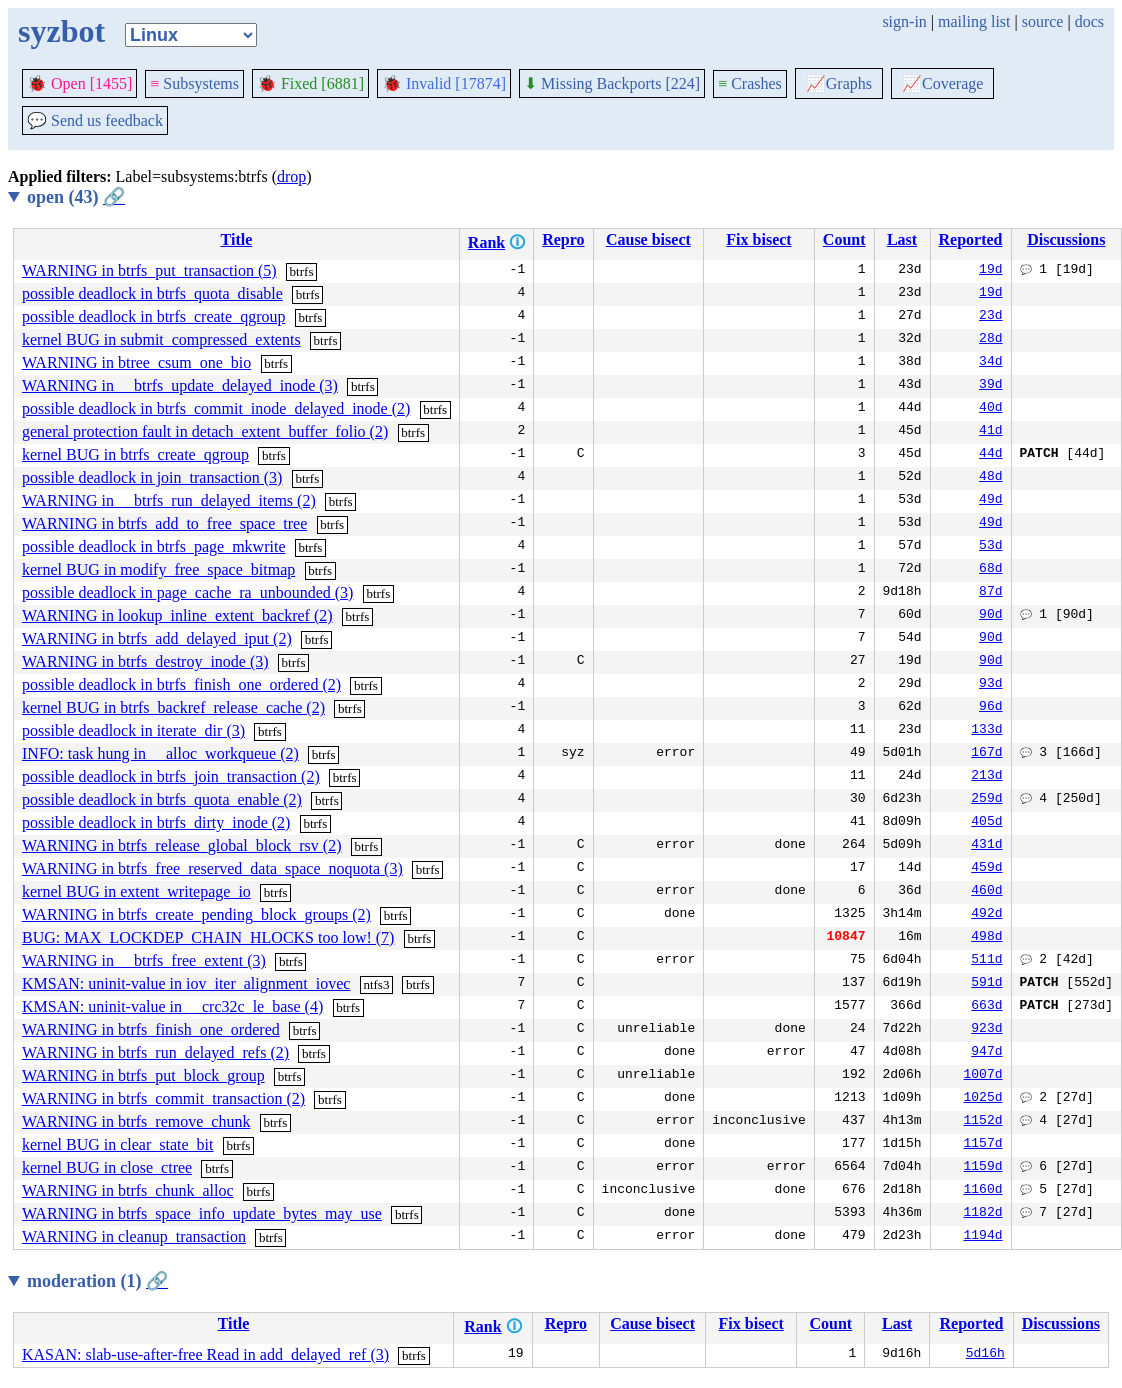 The image size is (1122, 1388). I want to click on 1152d, so click(982, 1122).